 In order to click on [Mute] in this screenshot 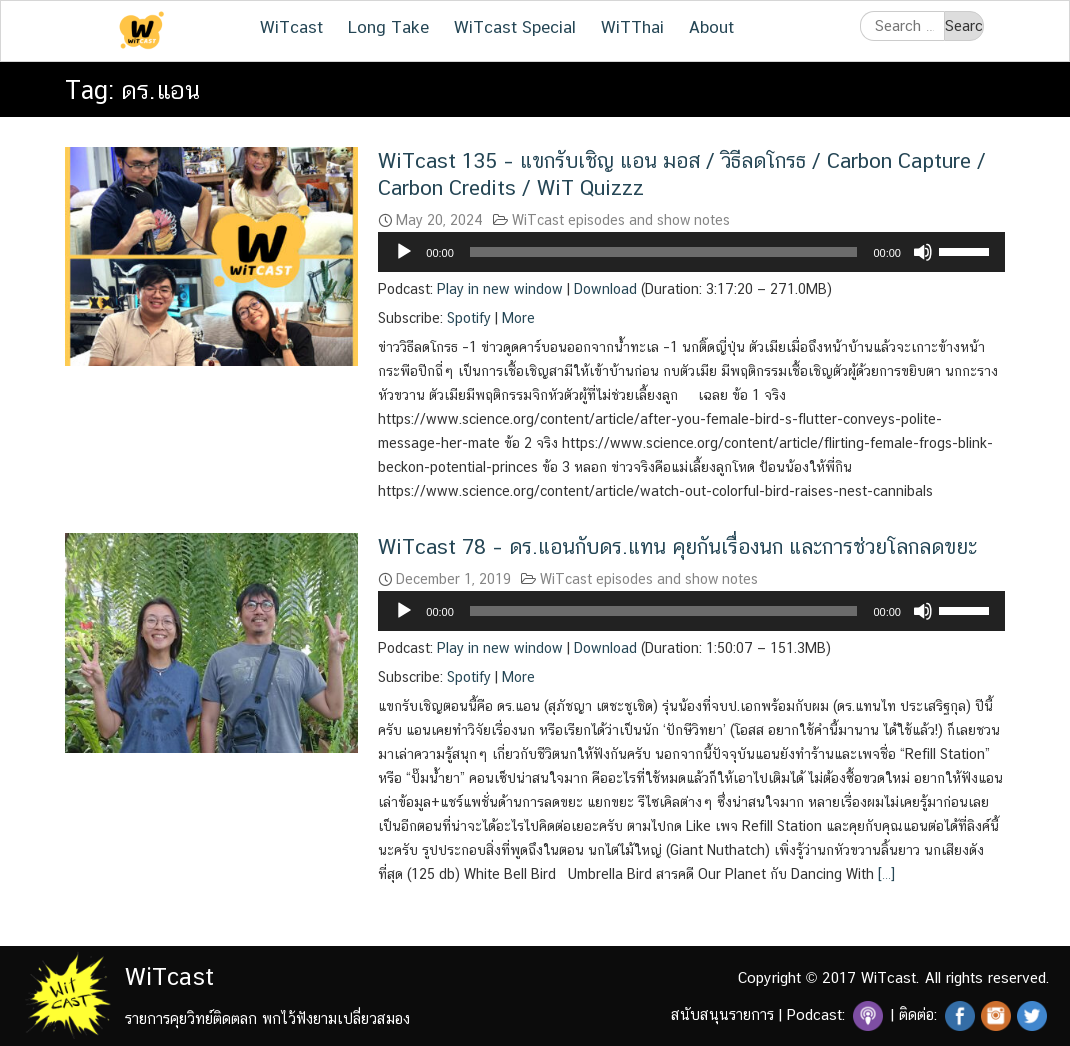, I will do `click(923, 252)`.